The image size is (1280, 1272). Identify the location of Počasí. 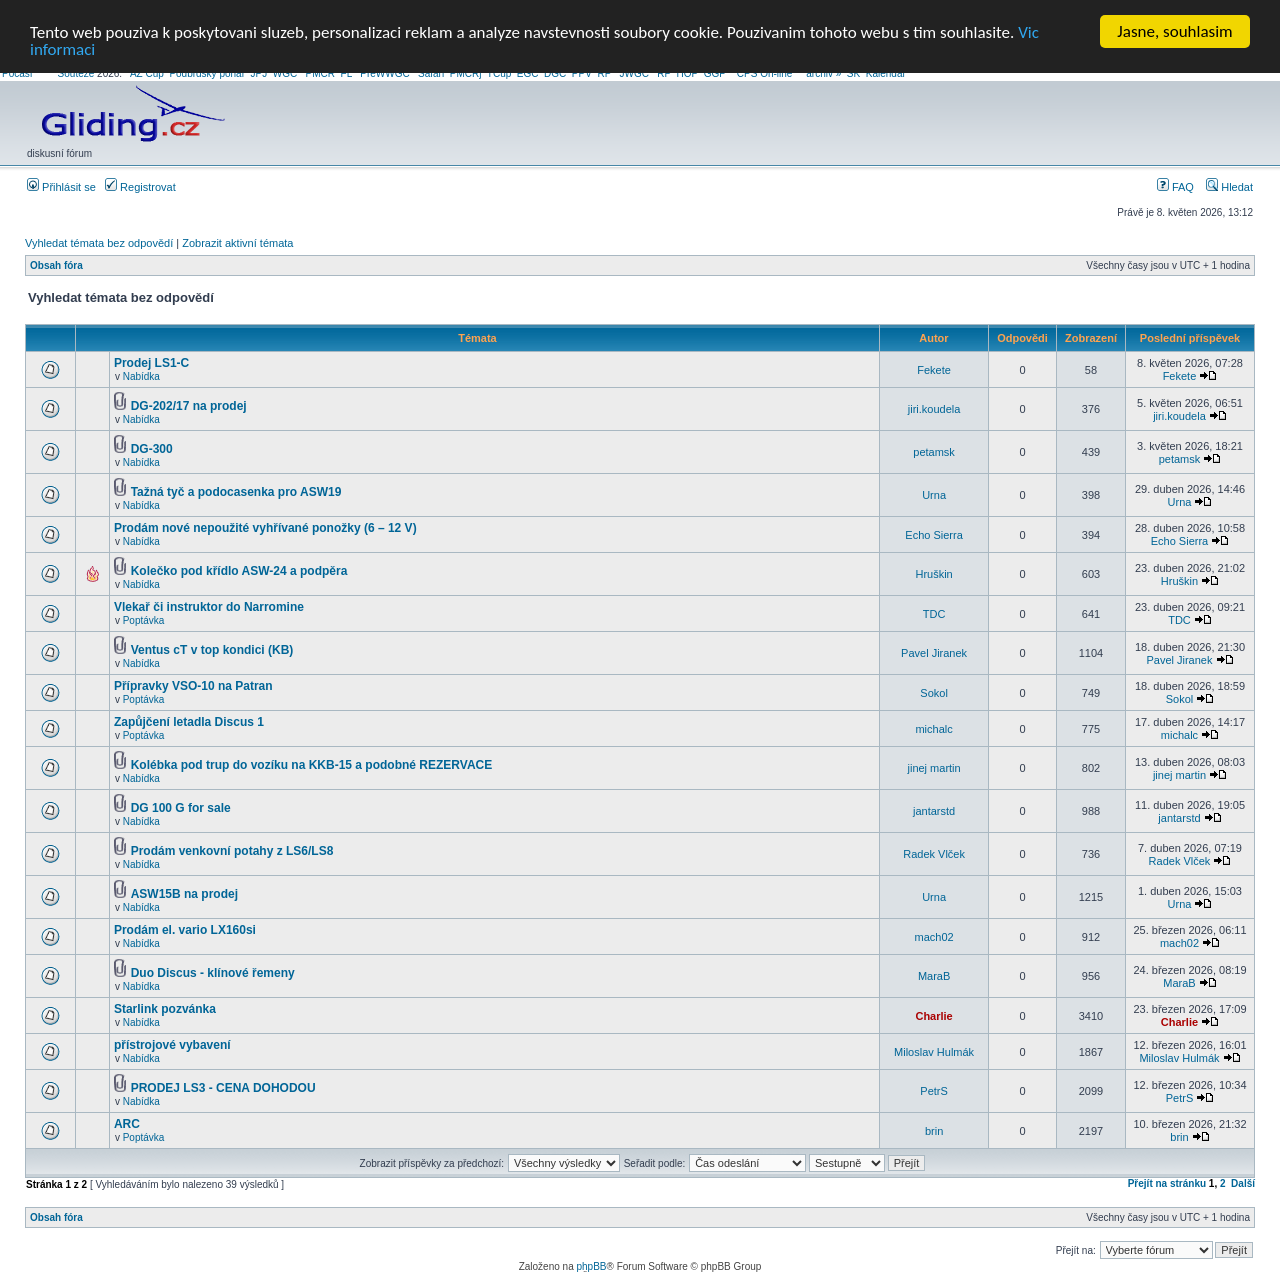
(17, 73).